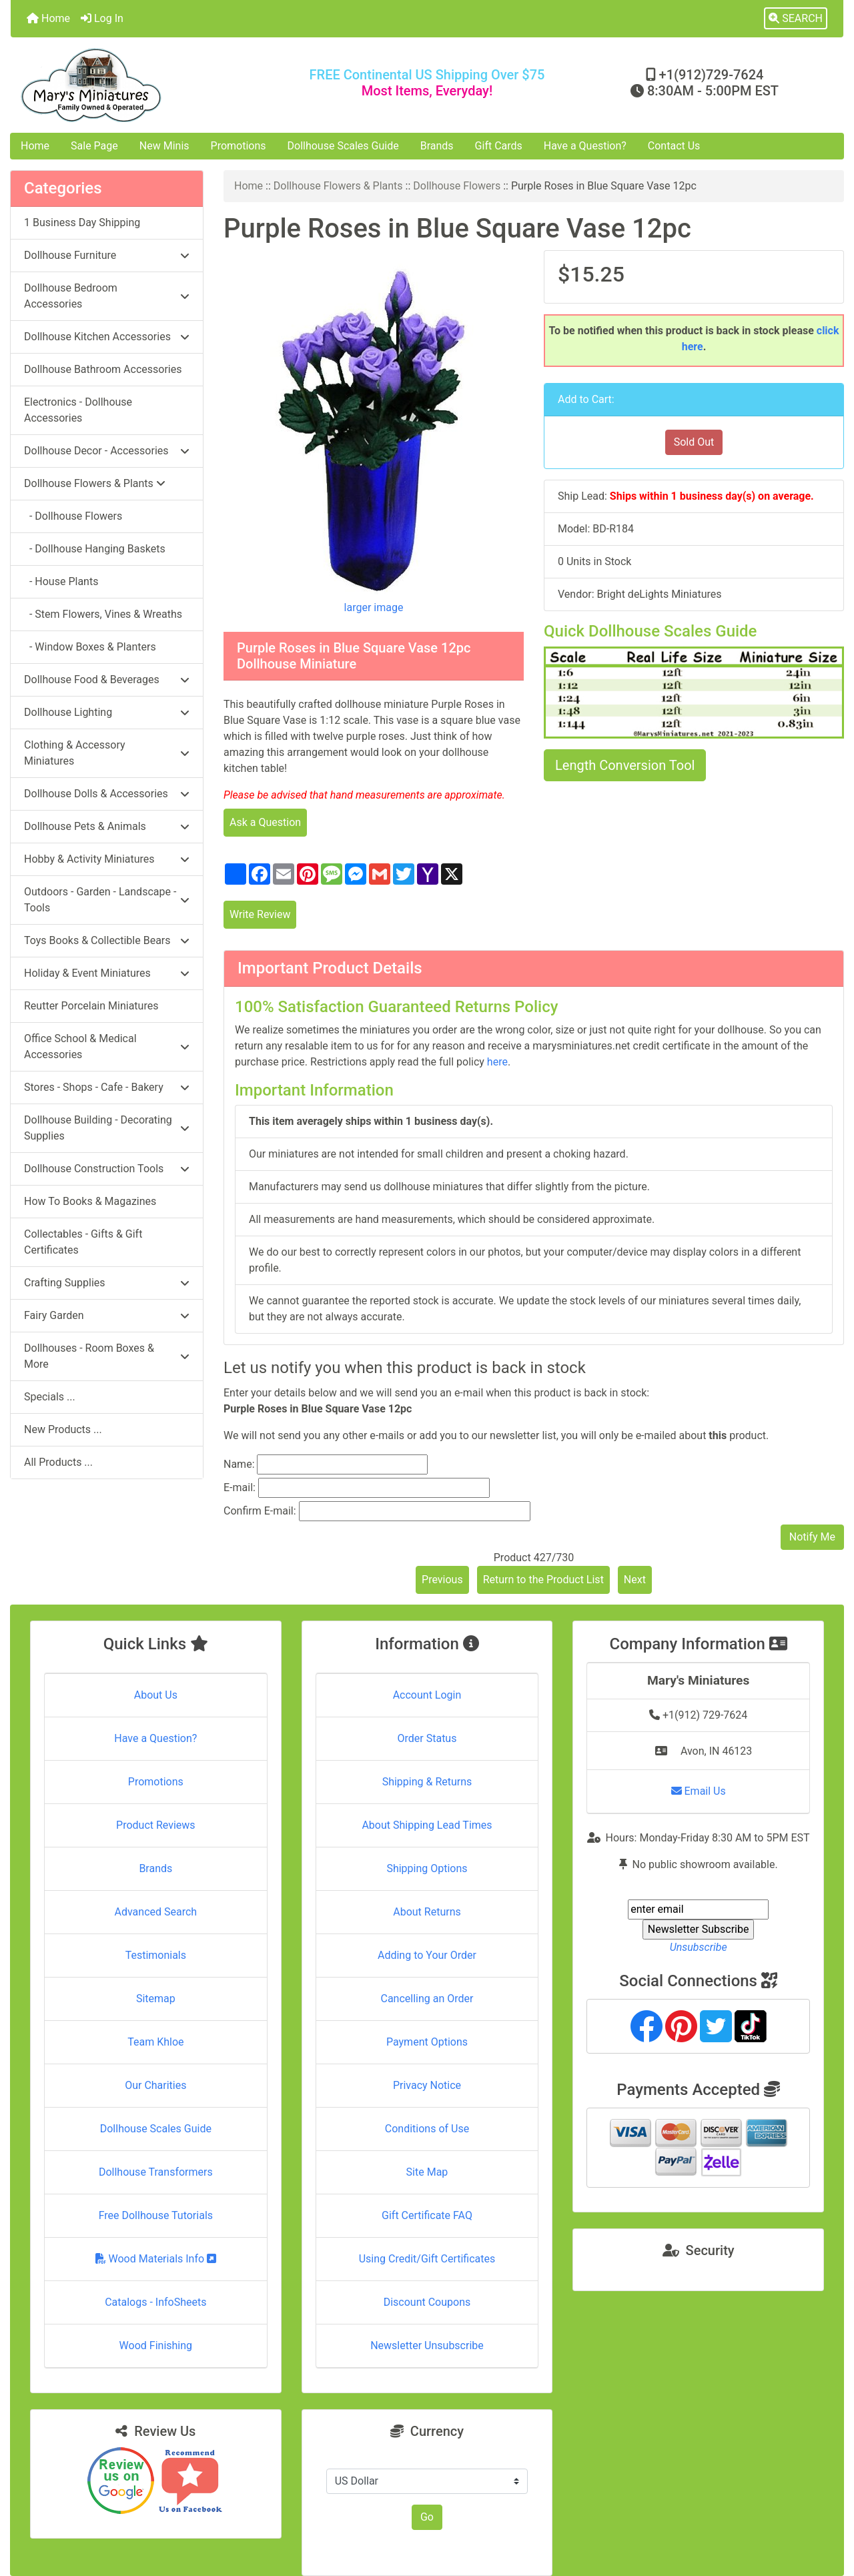 The width and height of the screenshot is (854, 2576). I want to click on Reutter Porcelain Miniatures, so click(91, 1005).